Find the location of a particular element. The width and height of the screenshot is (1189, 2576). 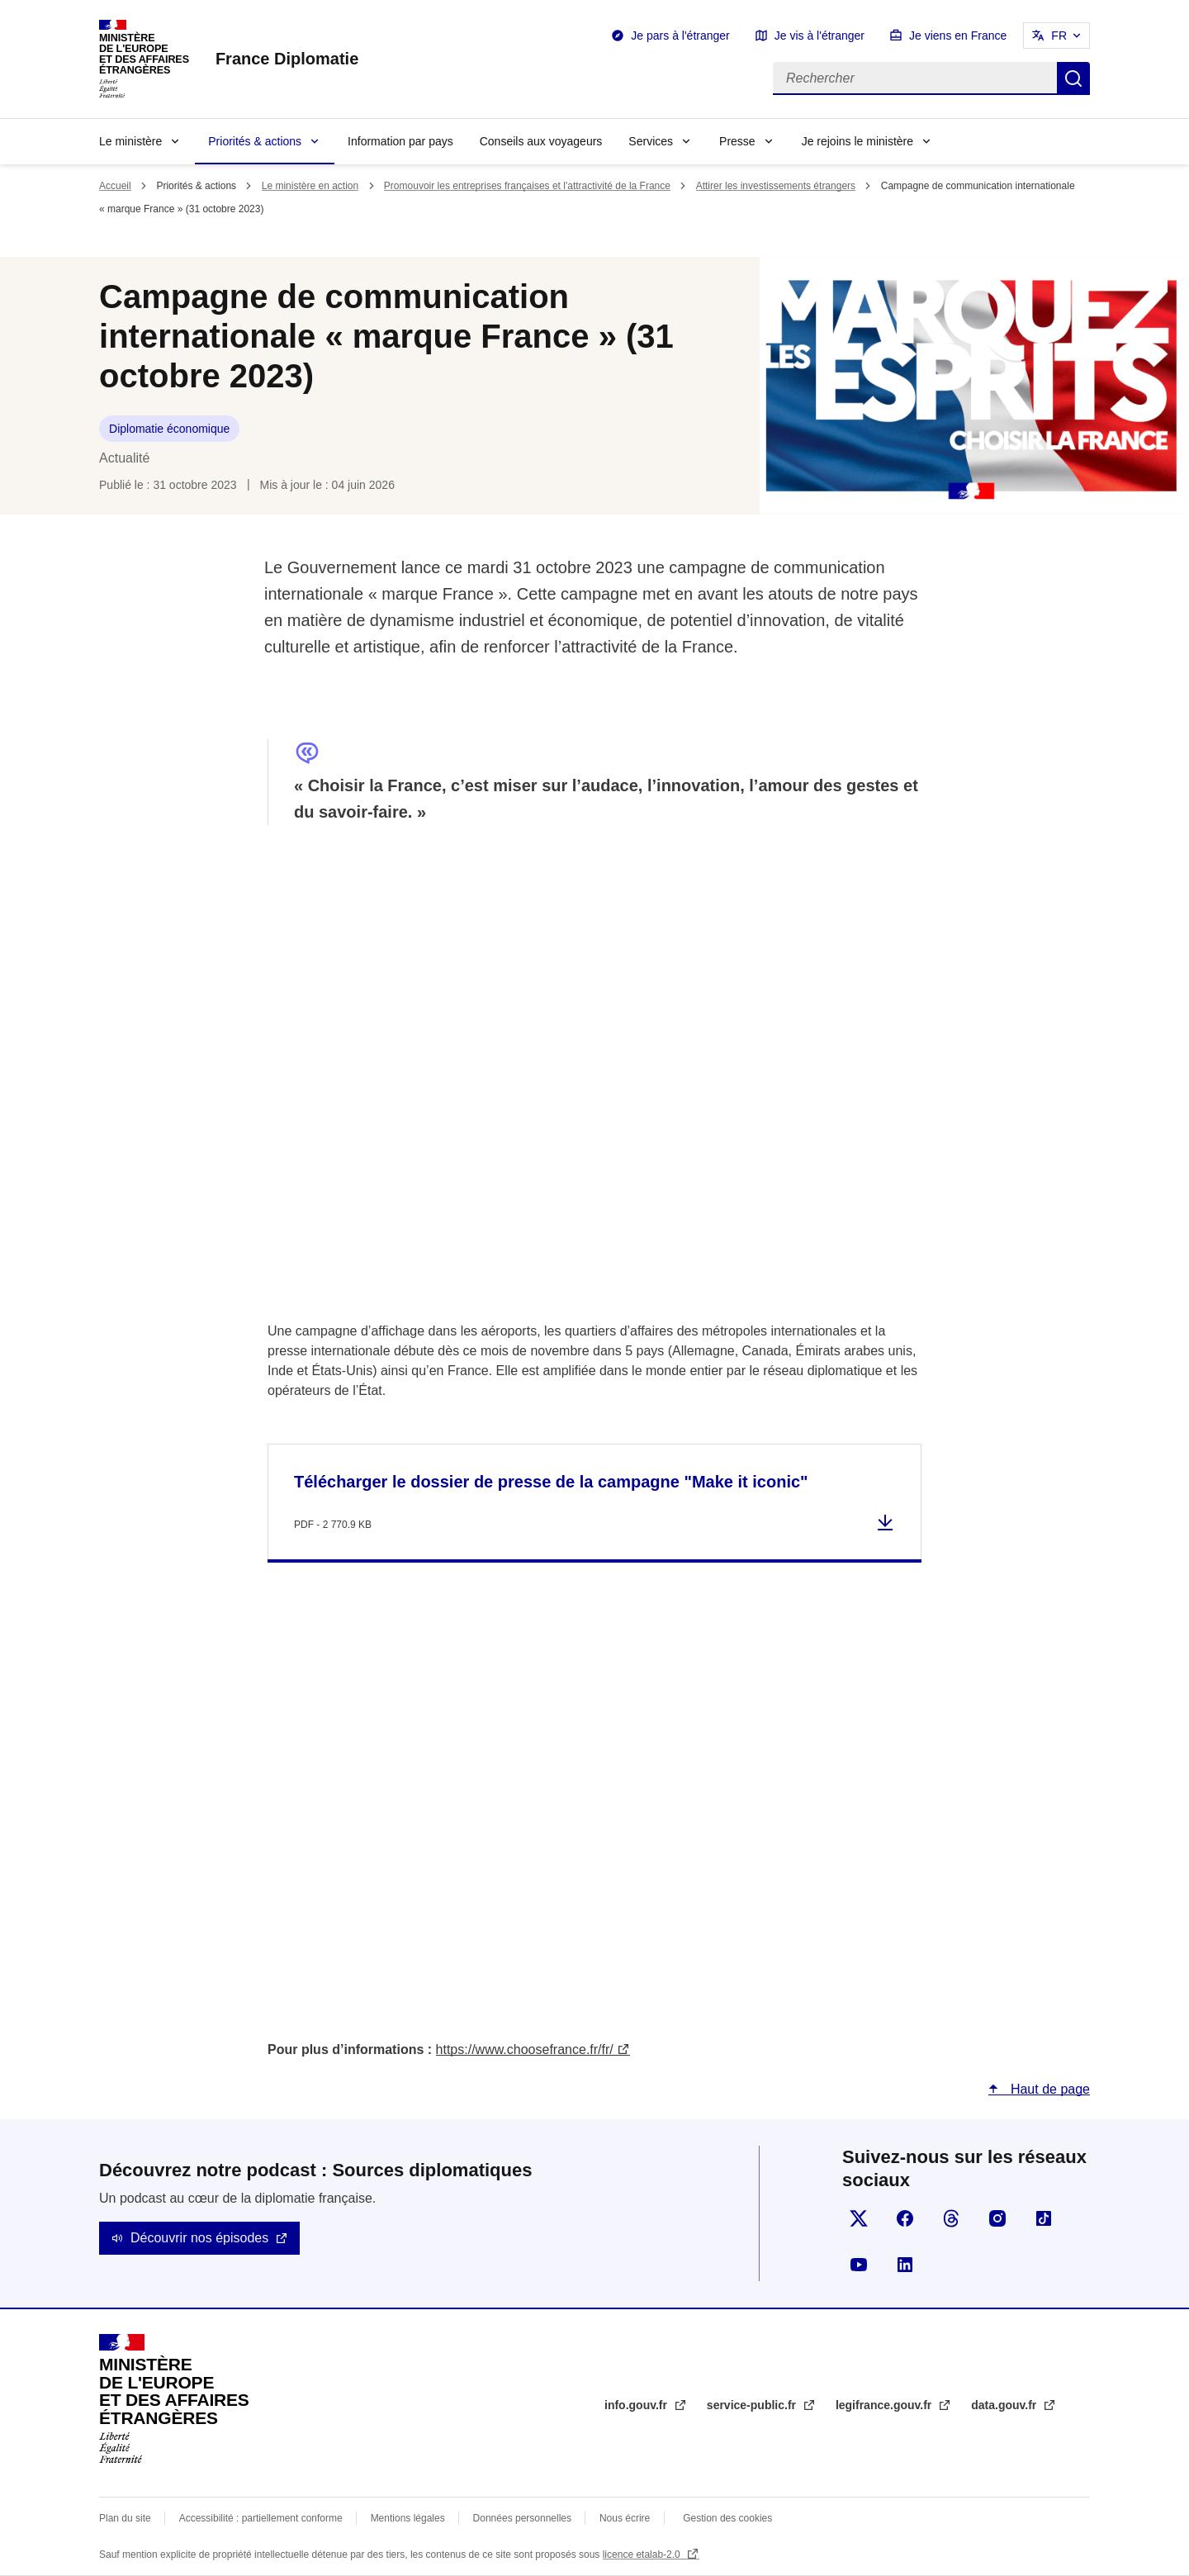

Rechercher is located at coordinates (1073, 78).